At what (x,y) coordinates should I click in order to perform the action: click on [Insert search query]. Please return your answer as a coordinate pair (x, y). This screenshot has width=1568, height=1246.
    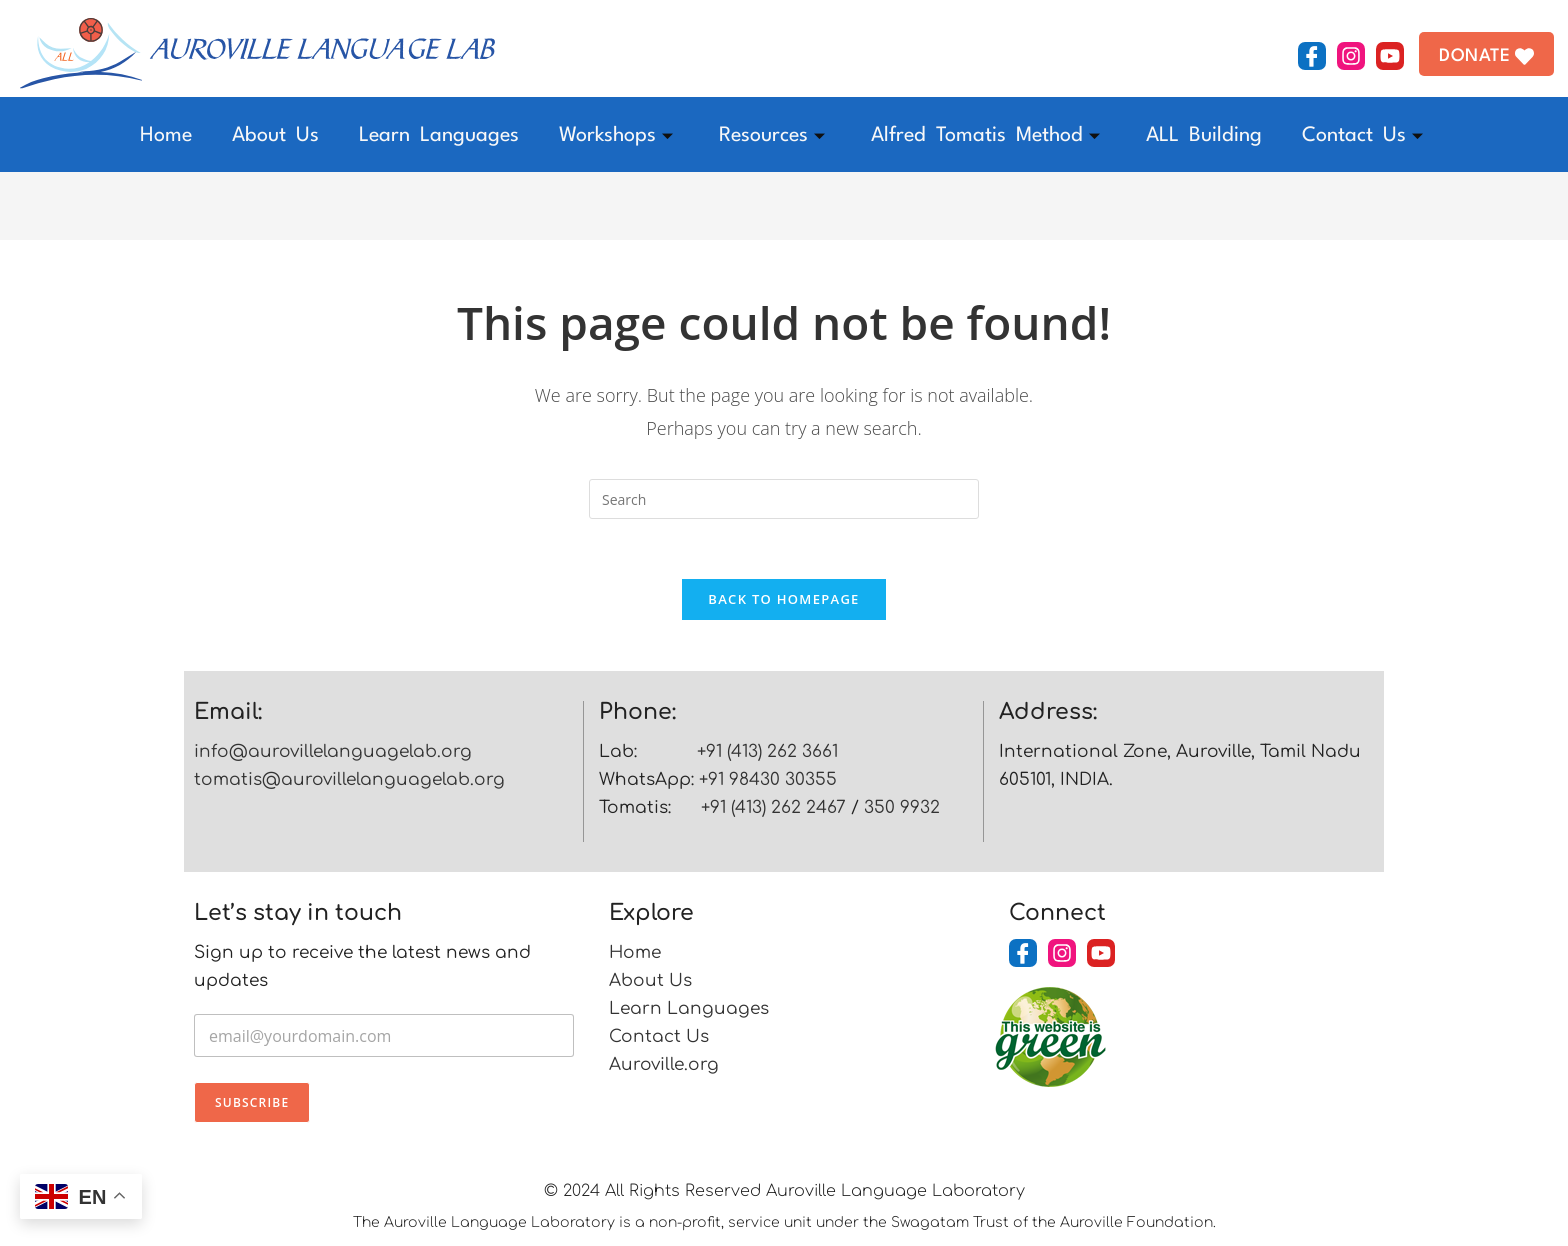
    Looking at the image, I should click on (784, 499).